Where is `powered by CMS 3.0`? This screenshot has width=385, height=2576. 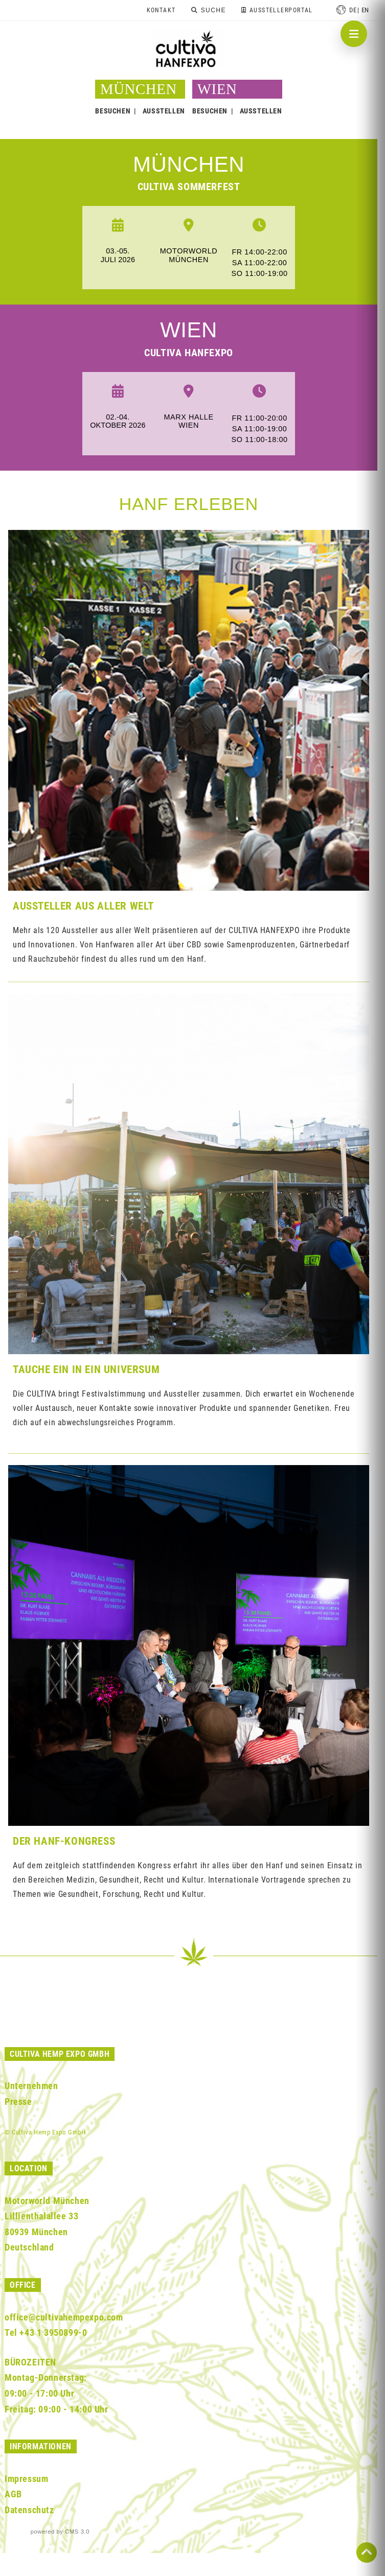
powered by CMS 3.0 is located at coordinates (60, 2531).